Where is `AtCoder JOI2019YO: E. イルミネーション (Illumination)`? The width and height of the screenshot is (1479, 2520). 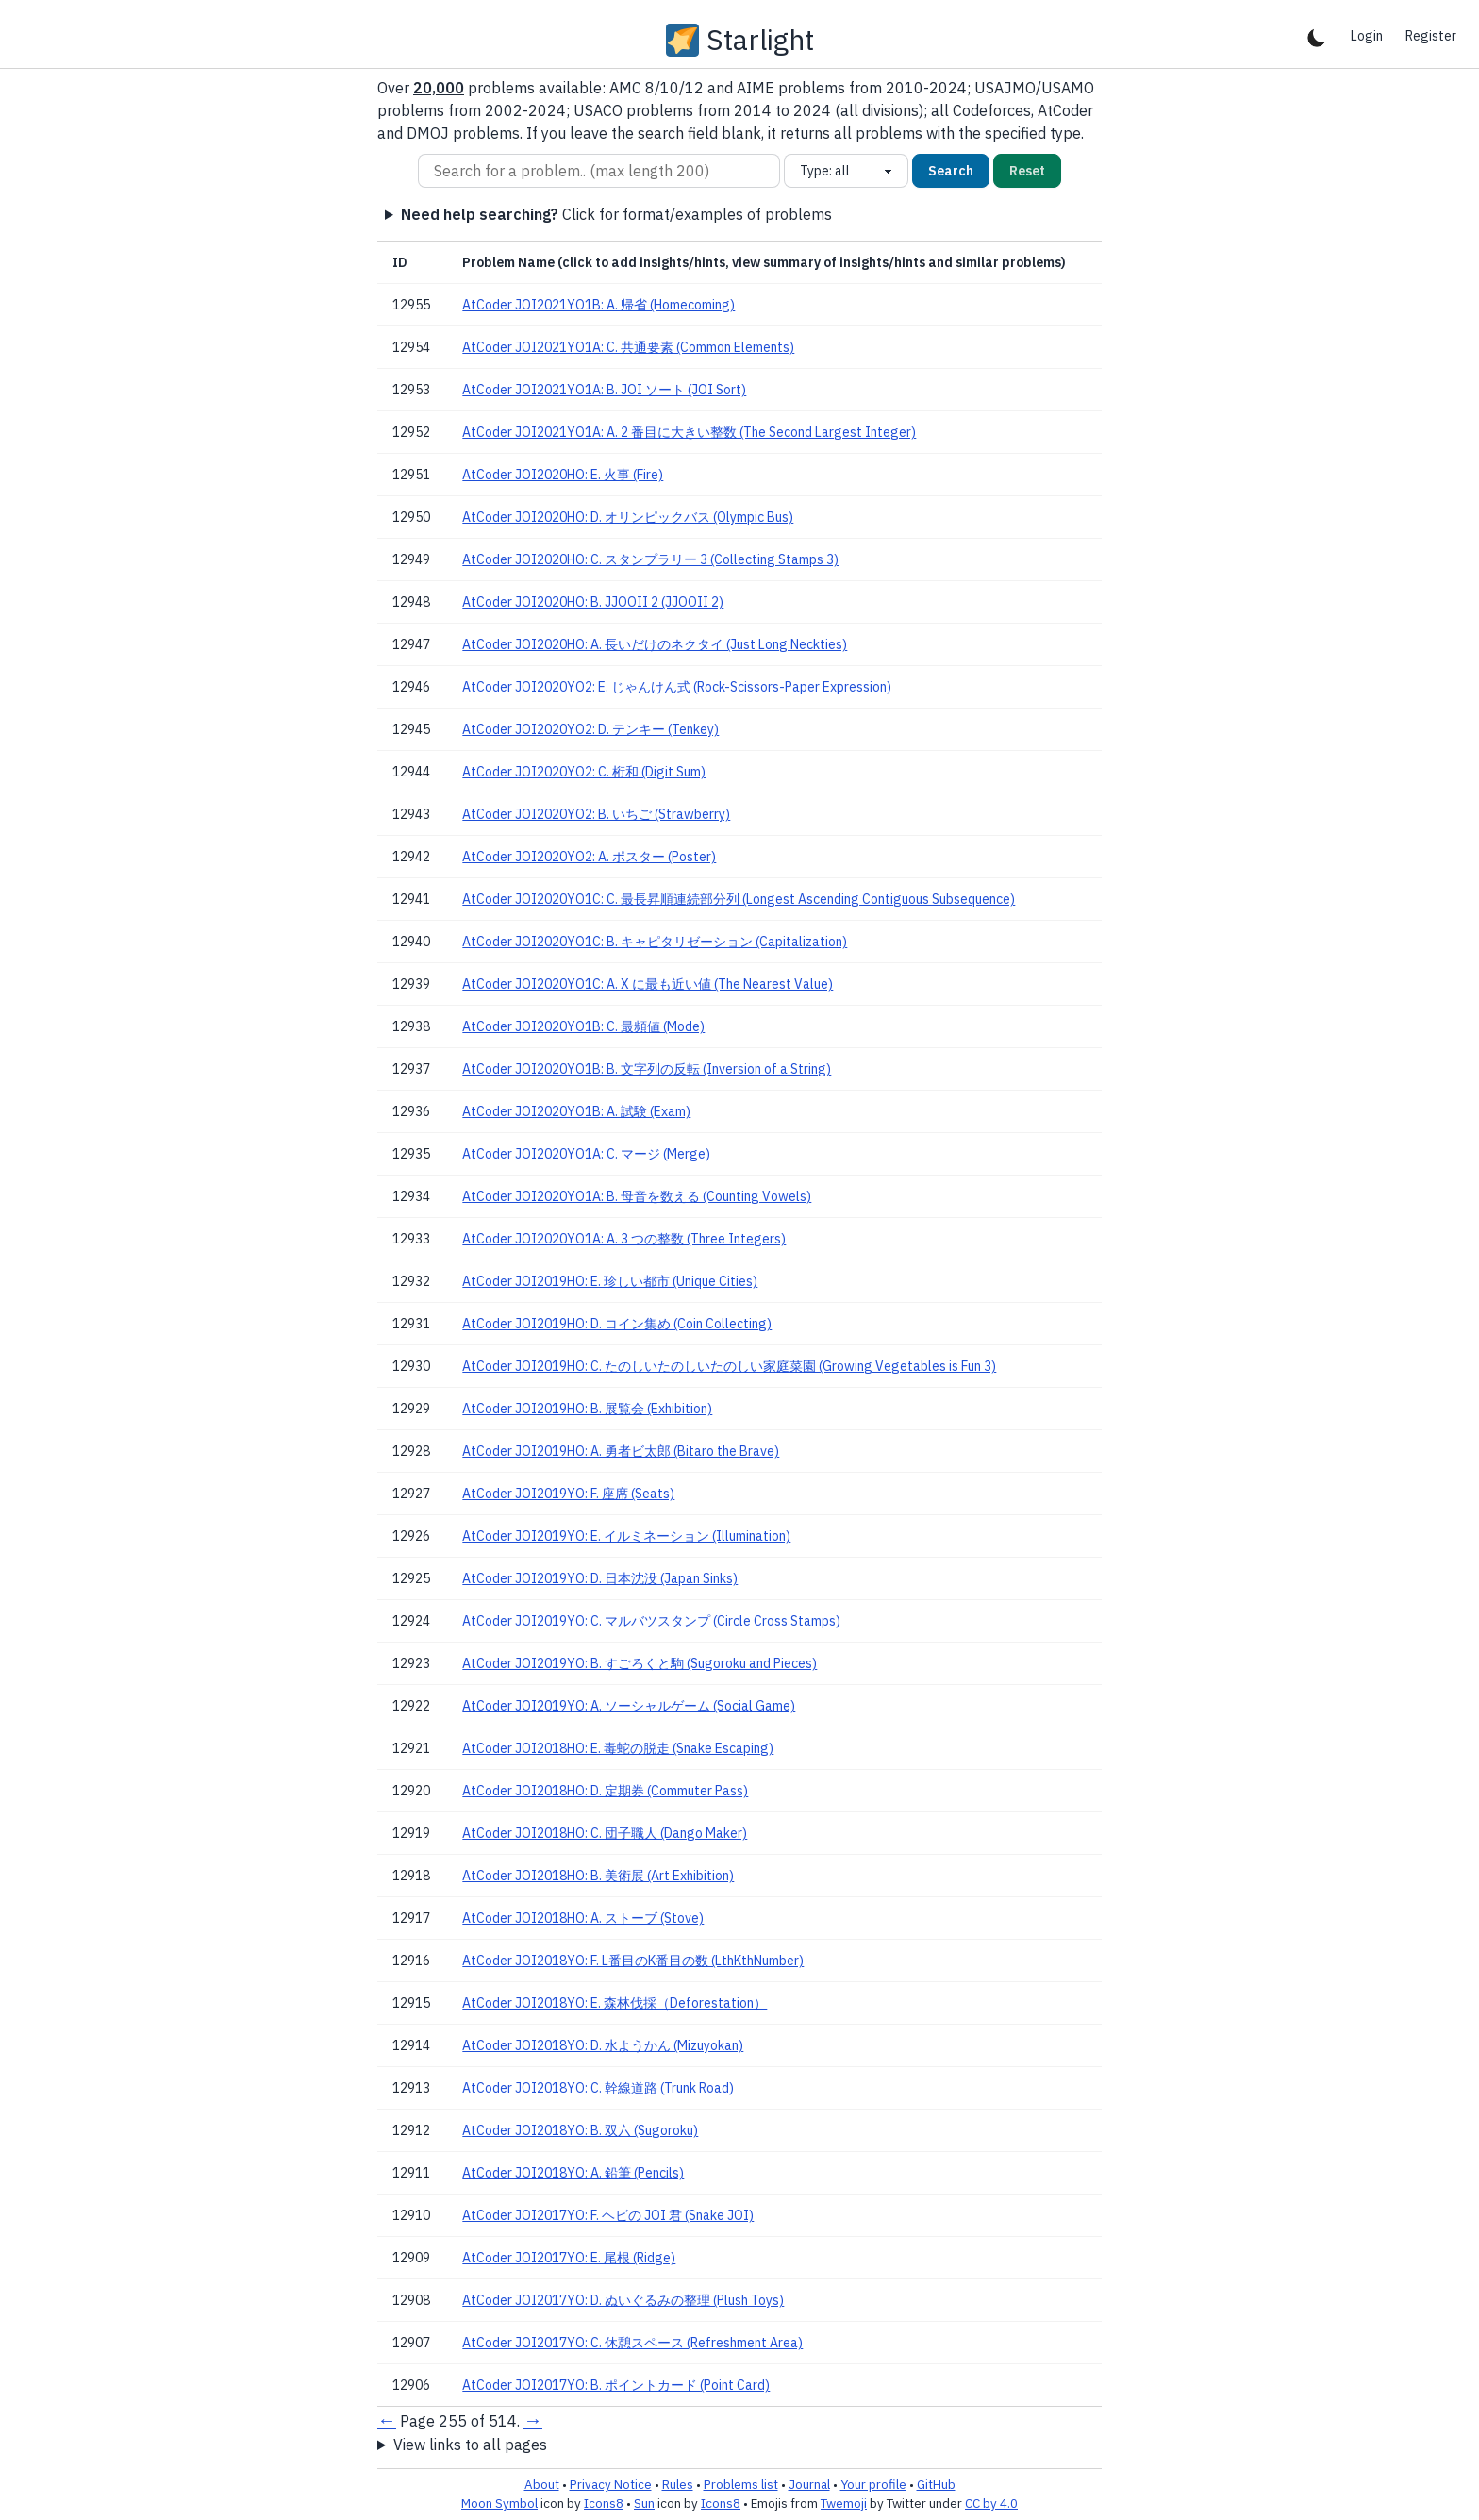
AtCoder JOI2019YO: E. イルミネーション (Illumination) is located at coordinates (626, 1535).